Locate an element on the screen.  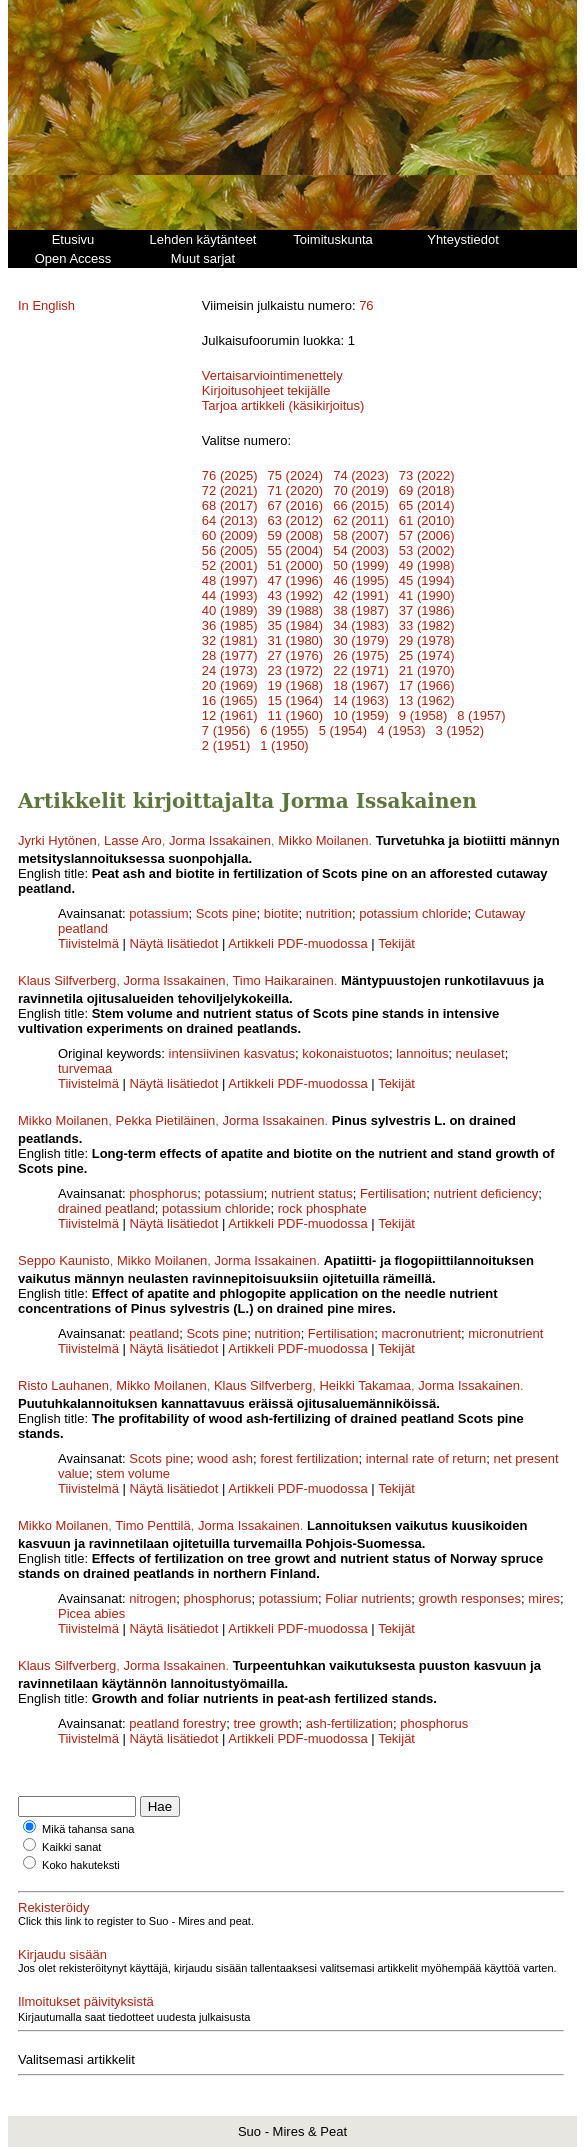
ash-fertilization is located at coordinates (349, 1723).